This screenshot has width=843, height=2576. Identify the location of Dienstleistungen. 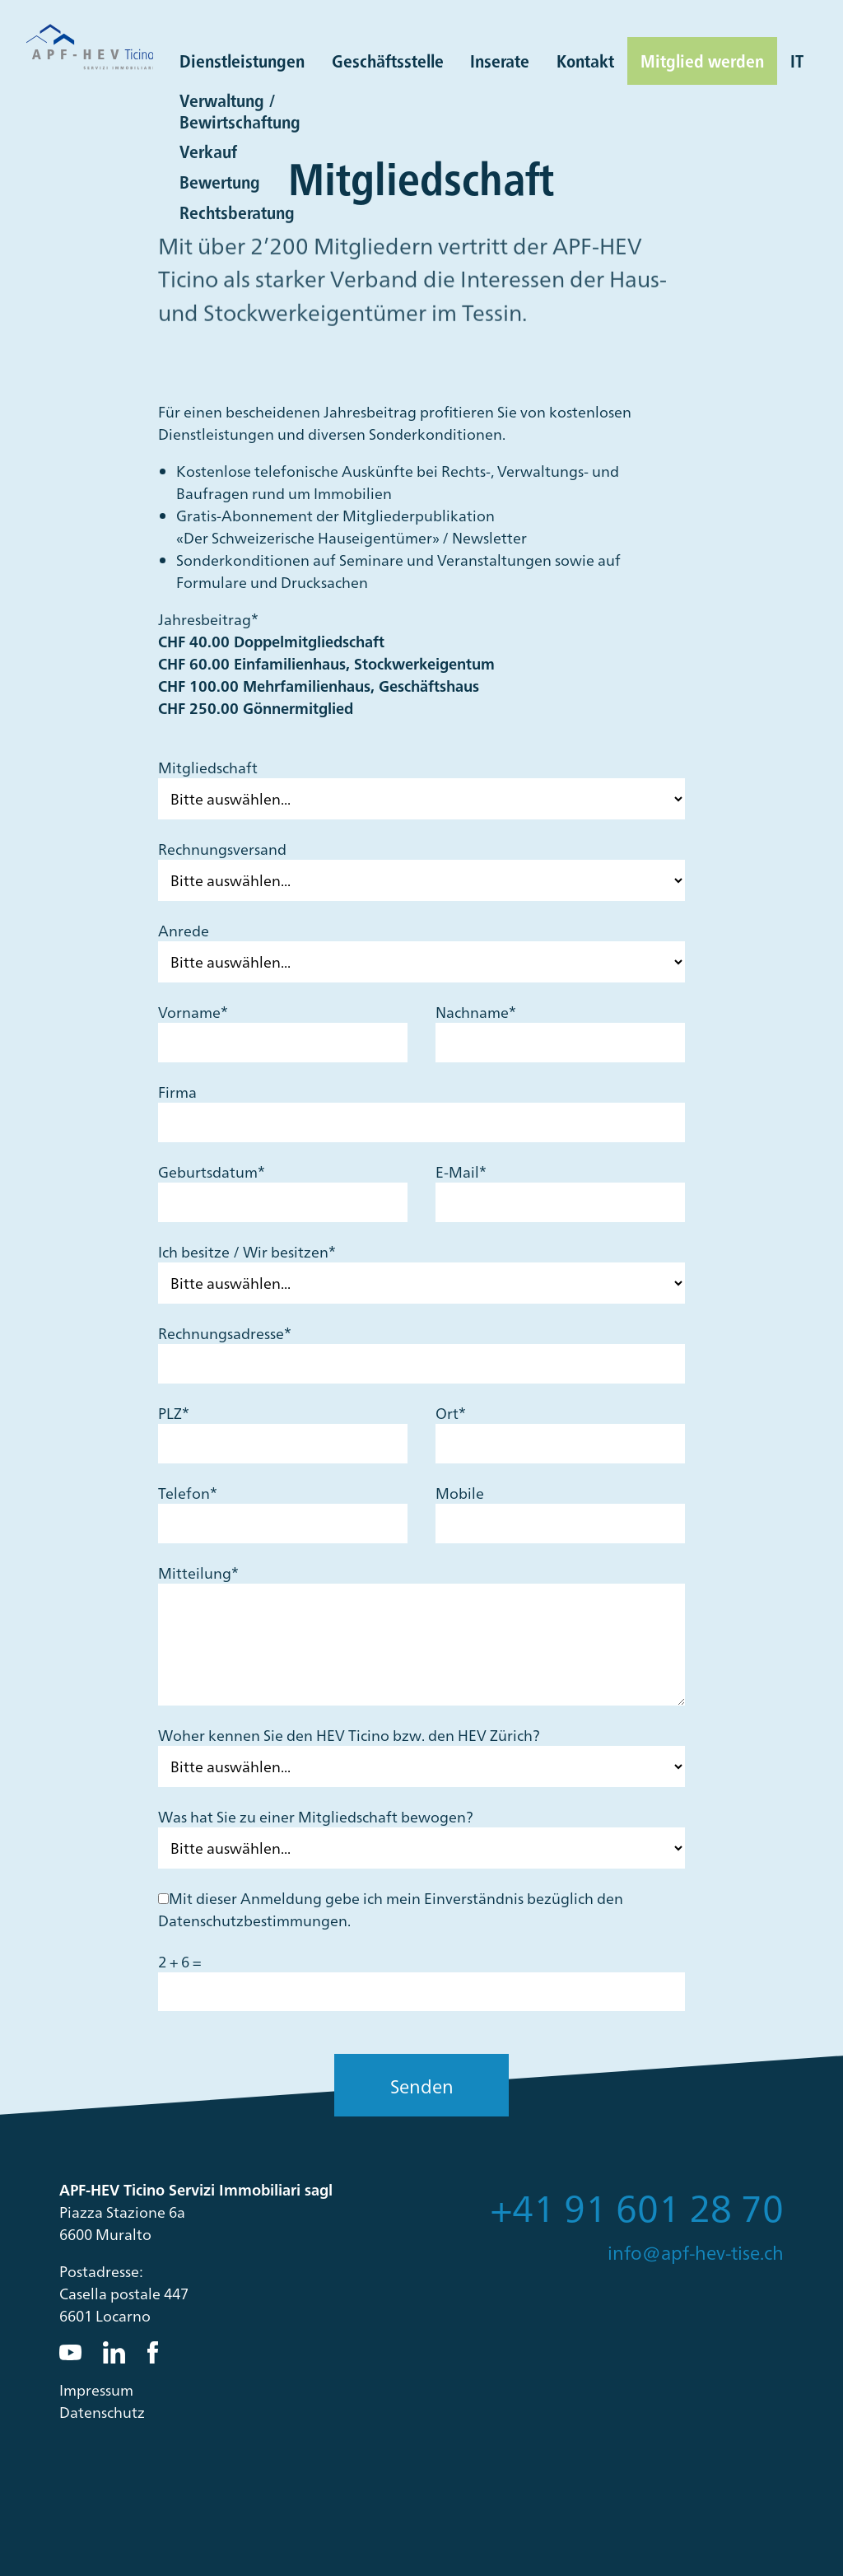
(242, 60).